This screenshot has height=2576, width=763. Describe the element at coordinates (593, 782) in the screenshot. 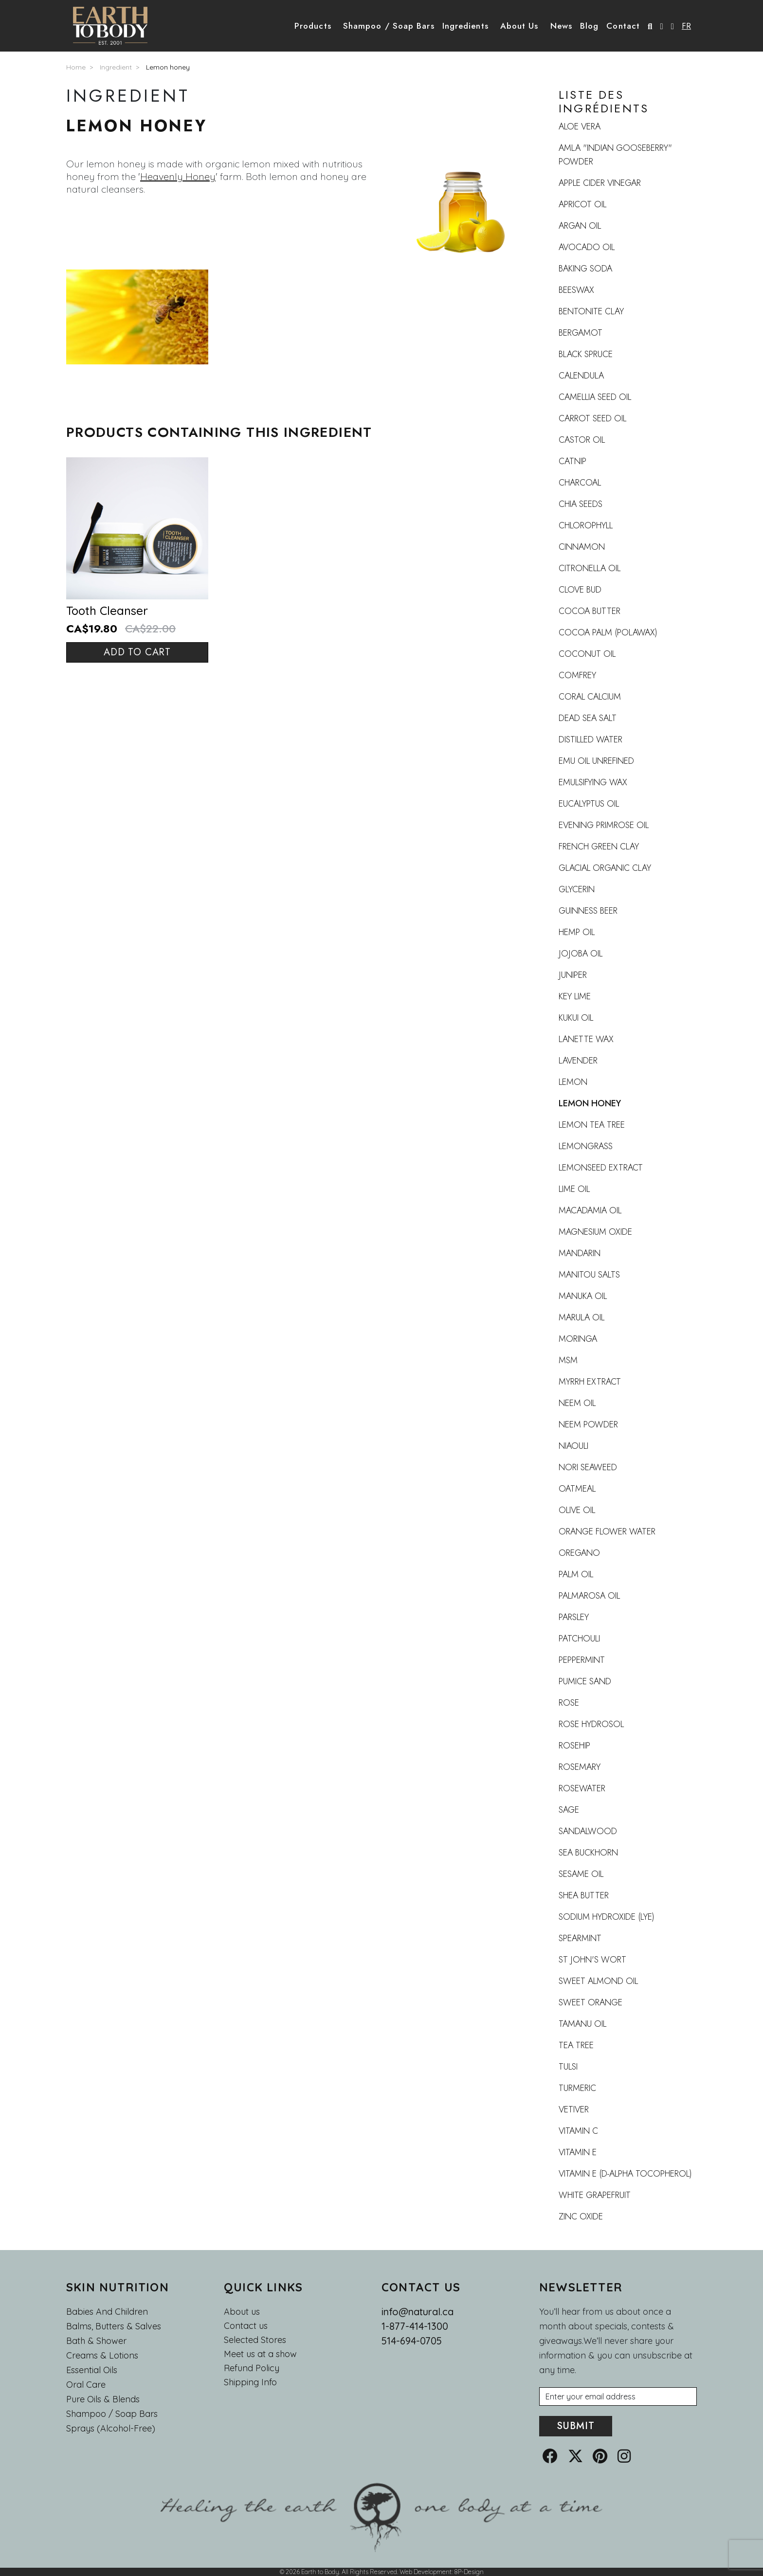

I see `Emulsifying wax` at that location.